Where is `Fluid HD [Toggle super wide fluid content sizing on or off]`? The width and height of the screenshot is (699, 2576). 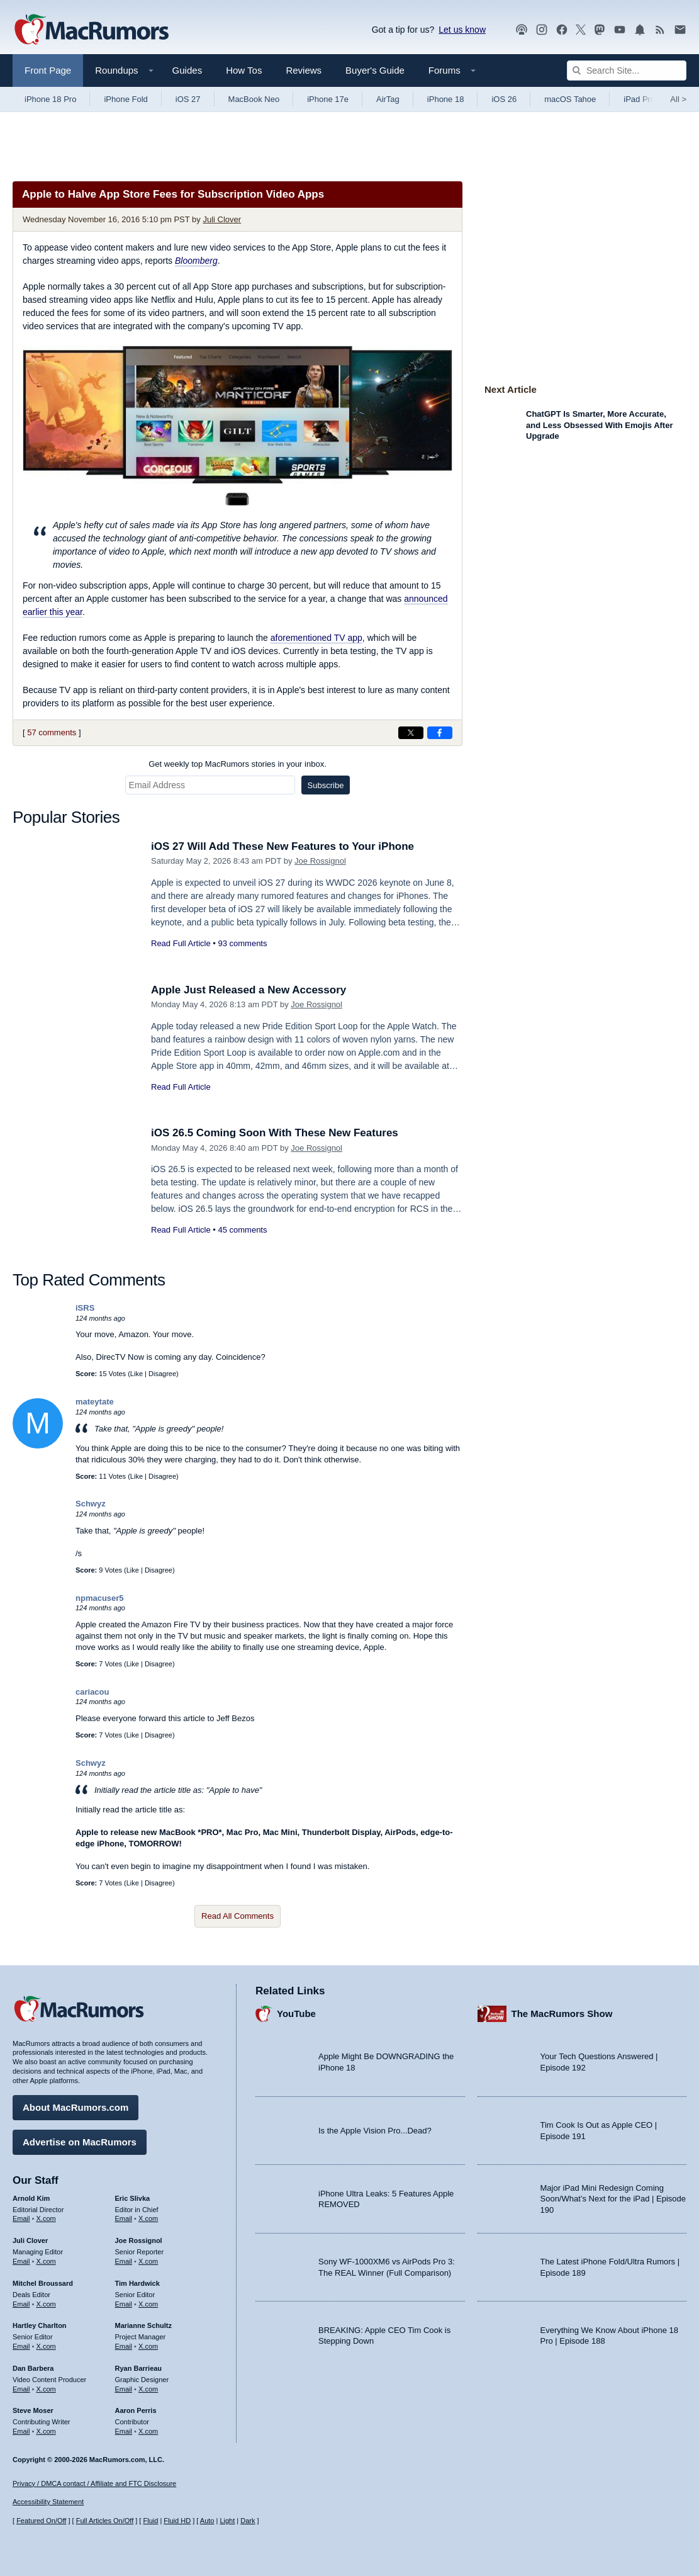 Fluid HD [Toggle super wide fluid content sizing on or off] is located at coordinates (177, 2520).